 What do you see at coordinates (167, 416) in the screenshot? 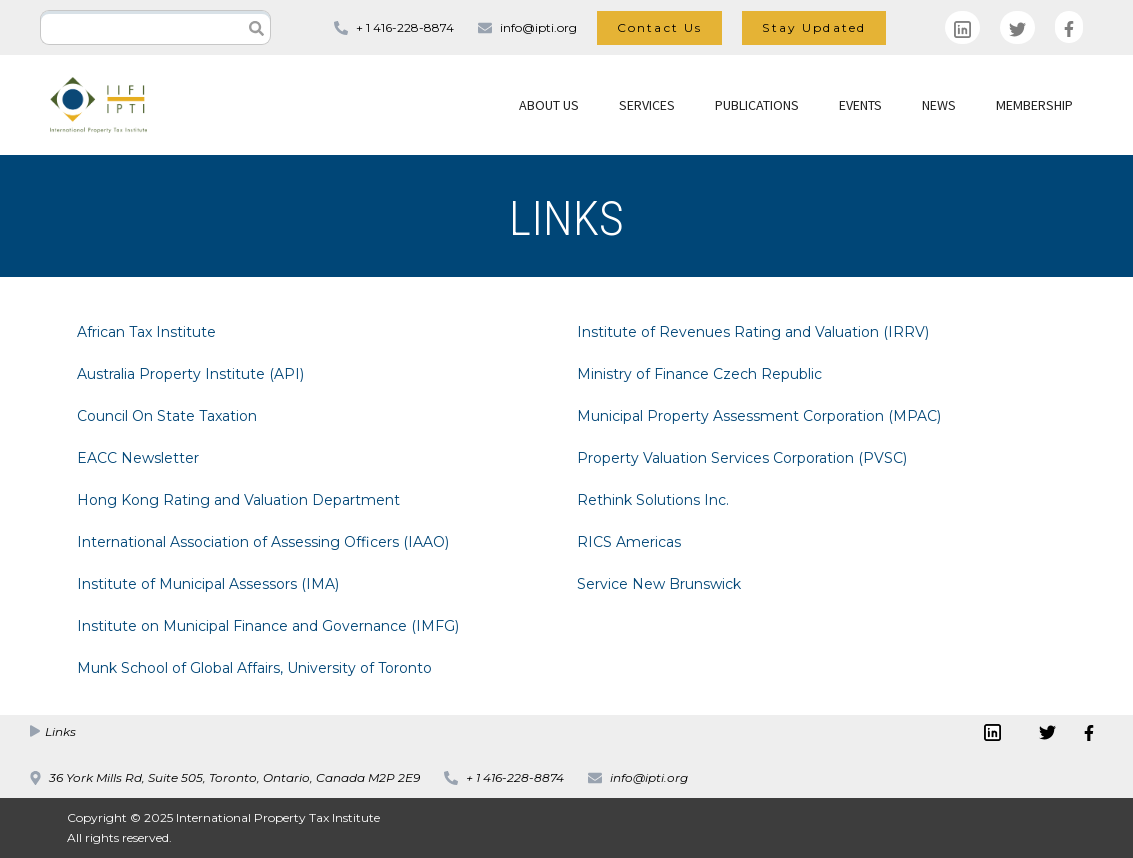
I see `Council On State Taxation` at bounding box center [167, 416].